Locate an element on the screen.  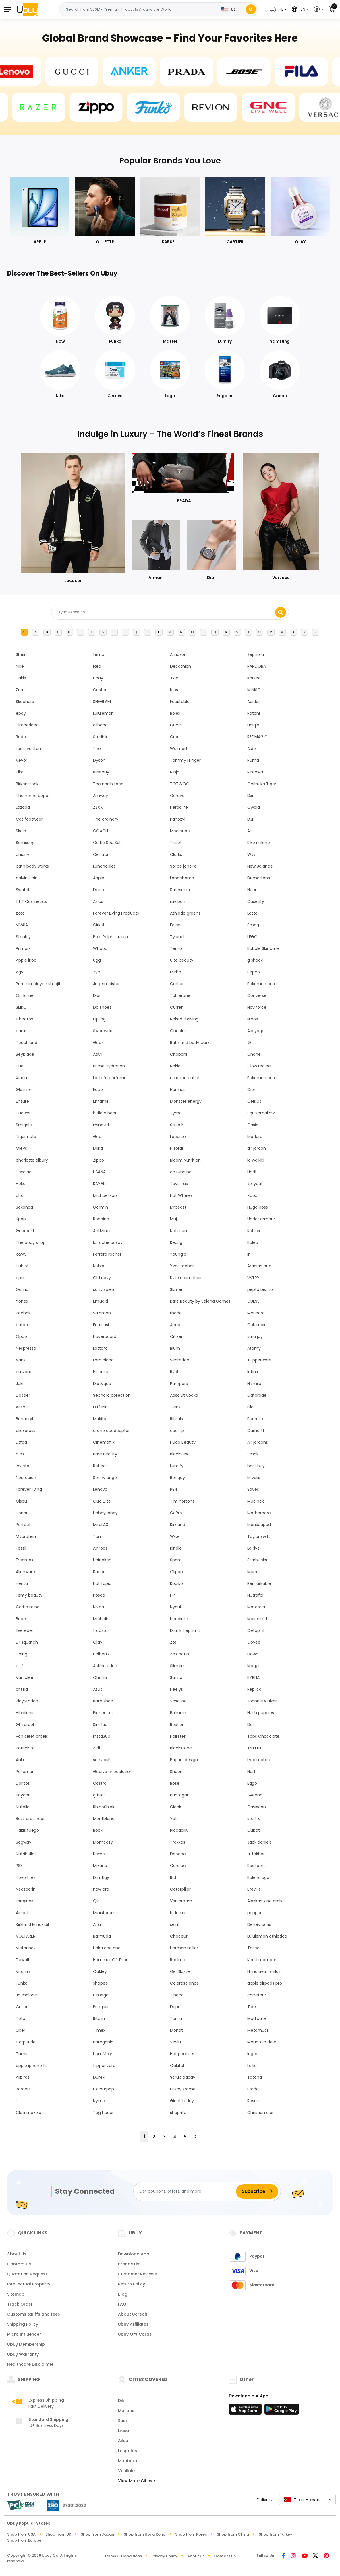
Lattafa is located at coordinates (100, 1348).